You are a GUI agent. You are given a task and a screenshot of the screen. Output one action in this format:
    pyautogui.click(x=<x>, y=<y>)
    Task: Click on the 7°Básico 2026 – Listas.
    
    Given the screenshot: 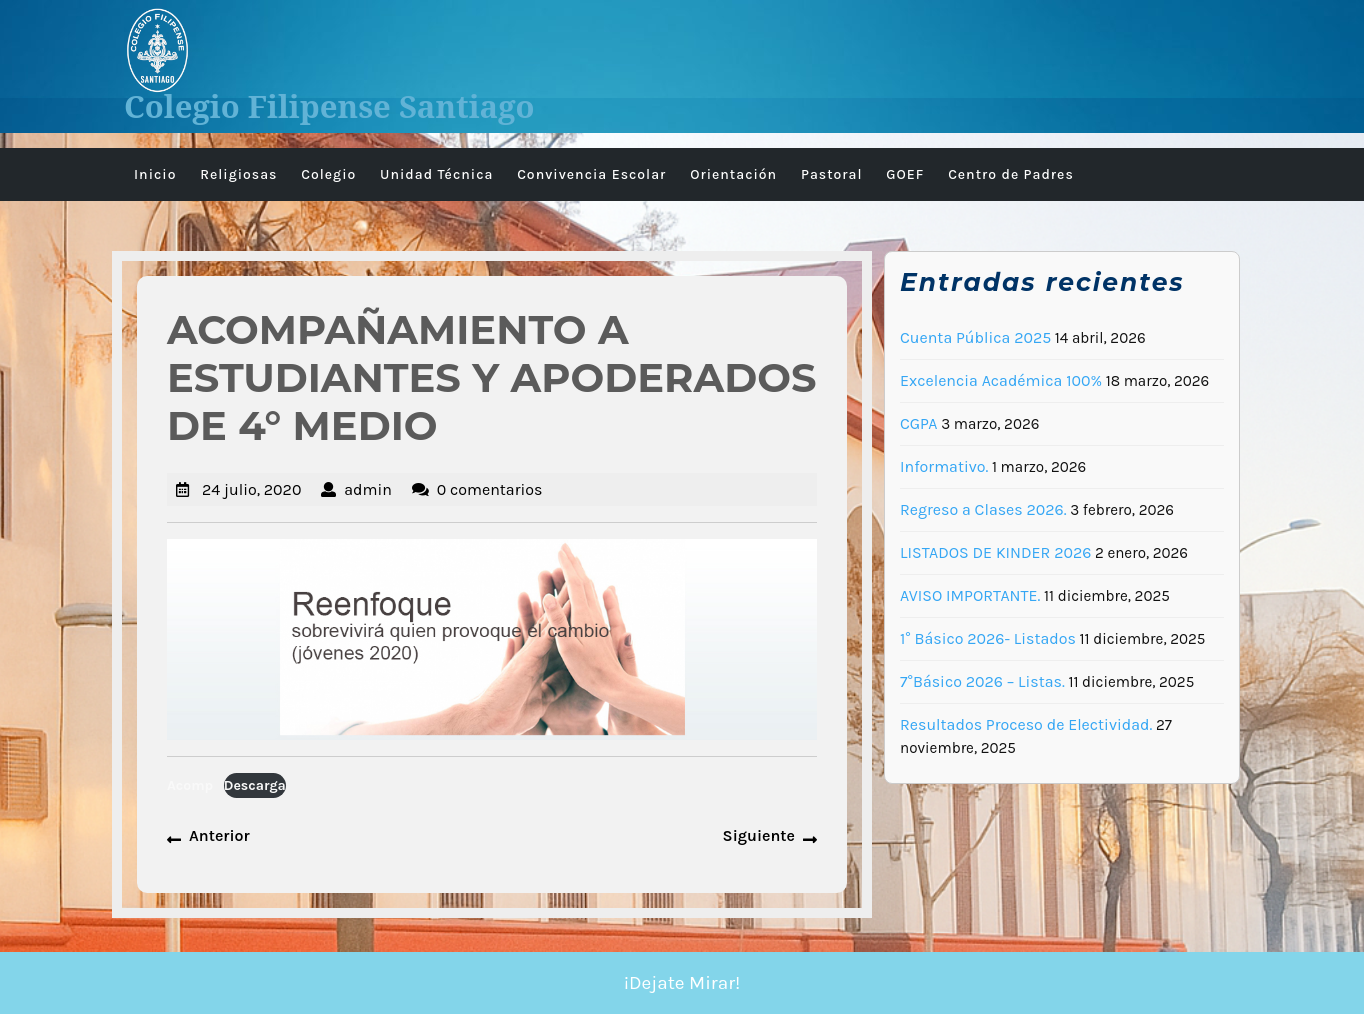 What is the action you would take?
    pyautogui.click(x=982, y=681)
    